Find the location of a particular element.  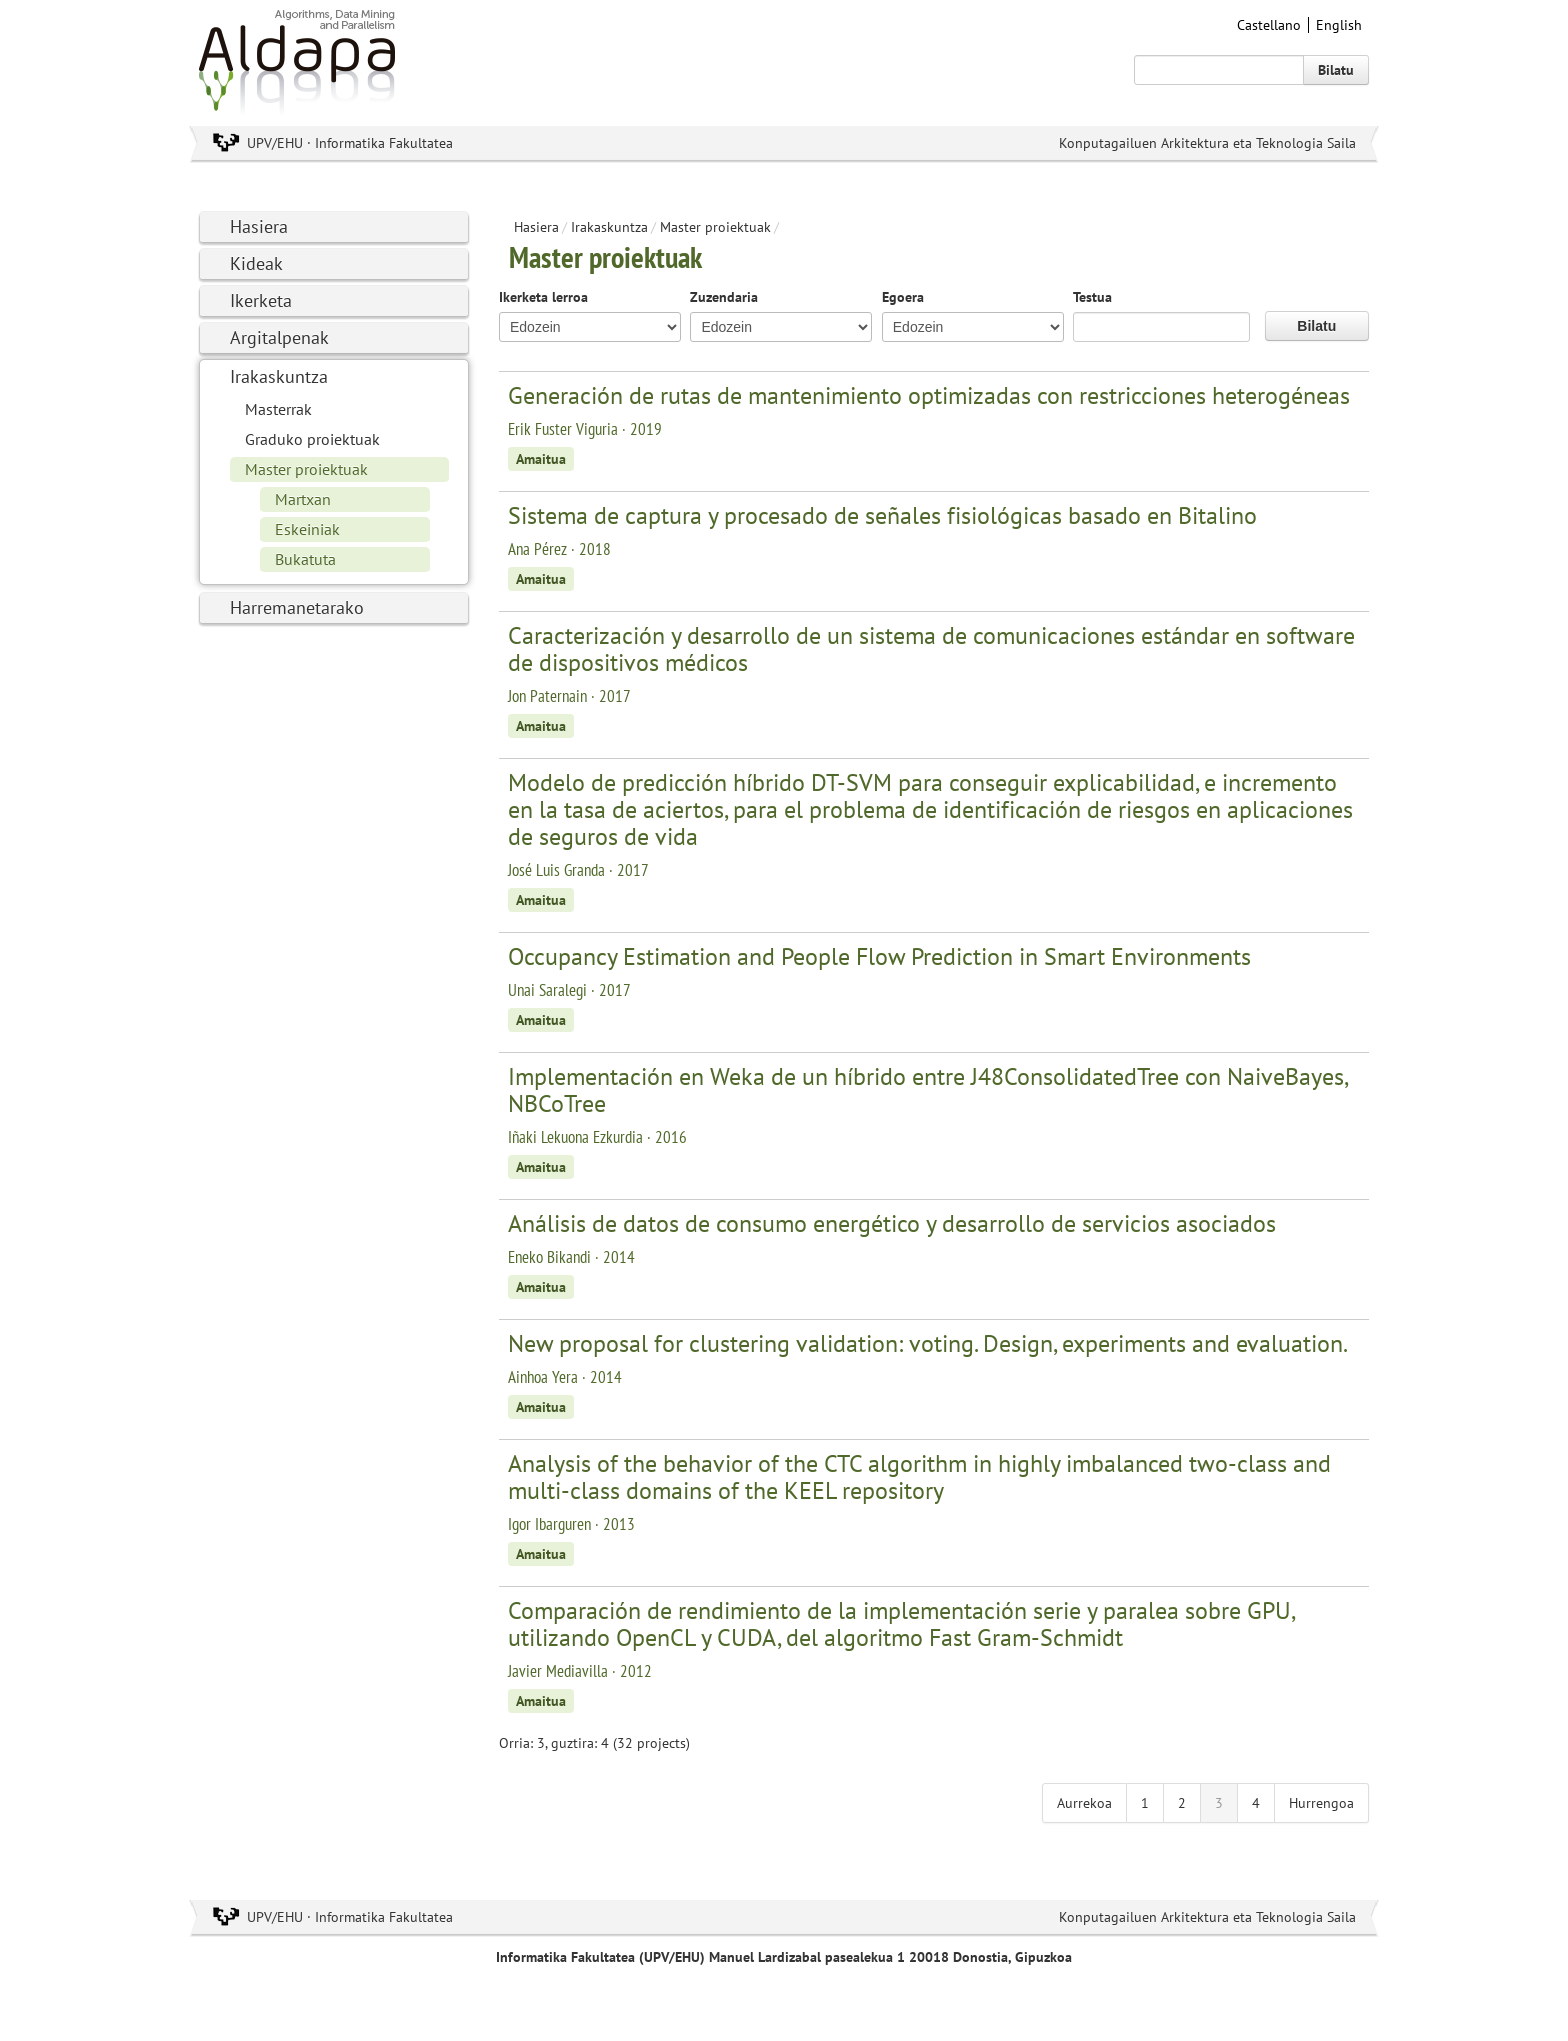

Eskeiniak is located at coordinates (307, 529).